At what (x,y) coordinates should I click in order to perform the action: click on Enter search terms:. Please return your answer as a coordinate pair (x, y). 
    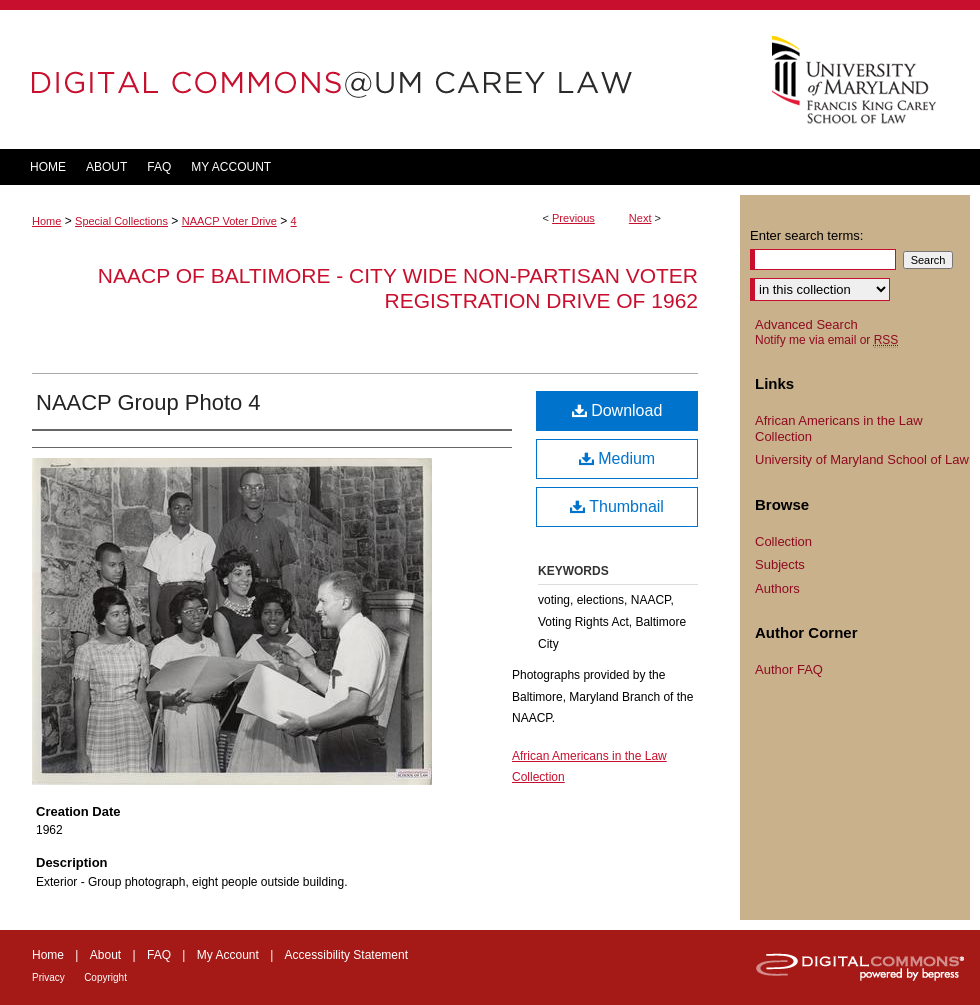
    Looking at the image, I should click on (806, 235).